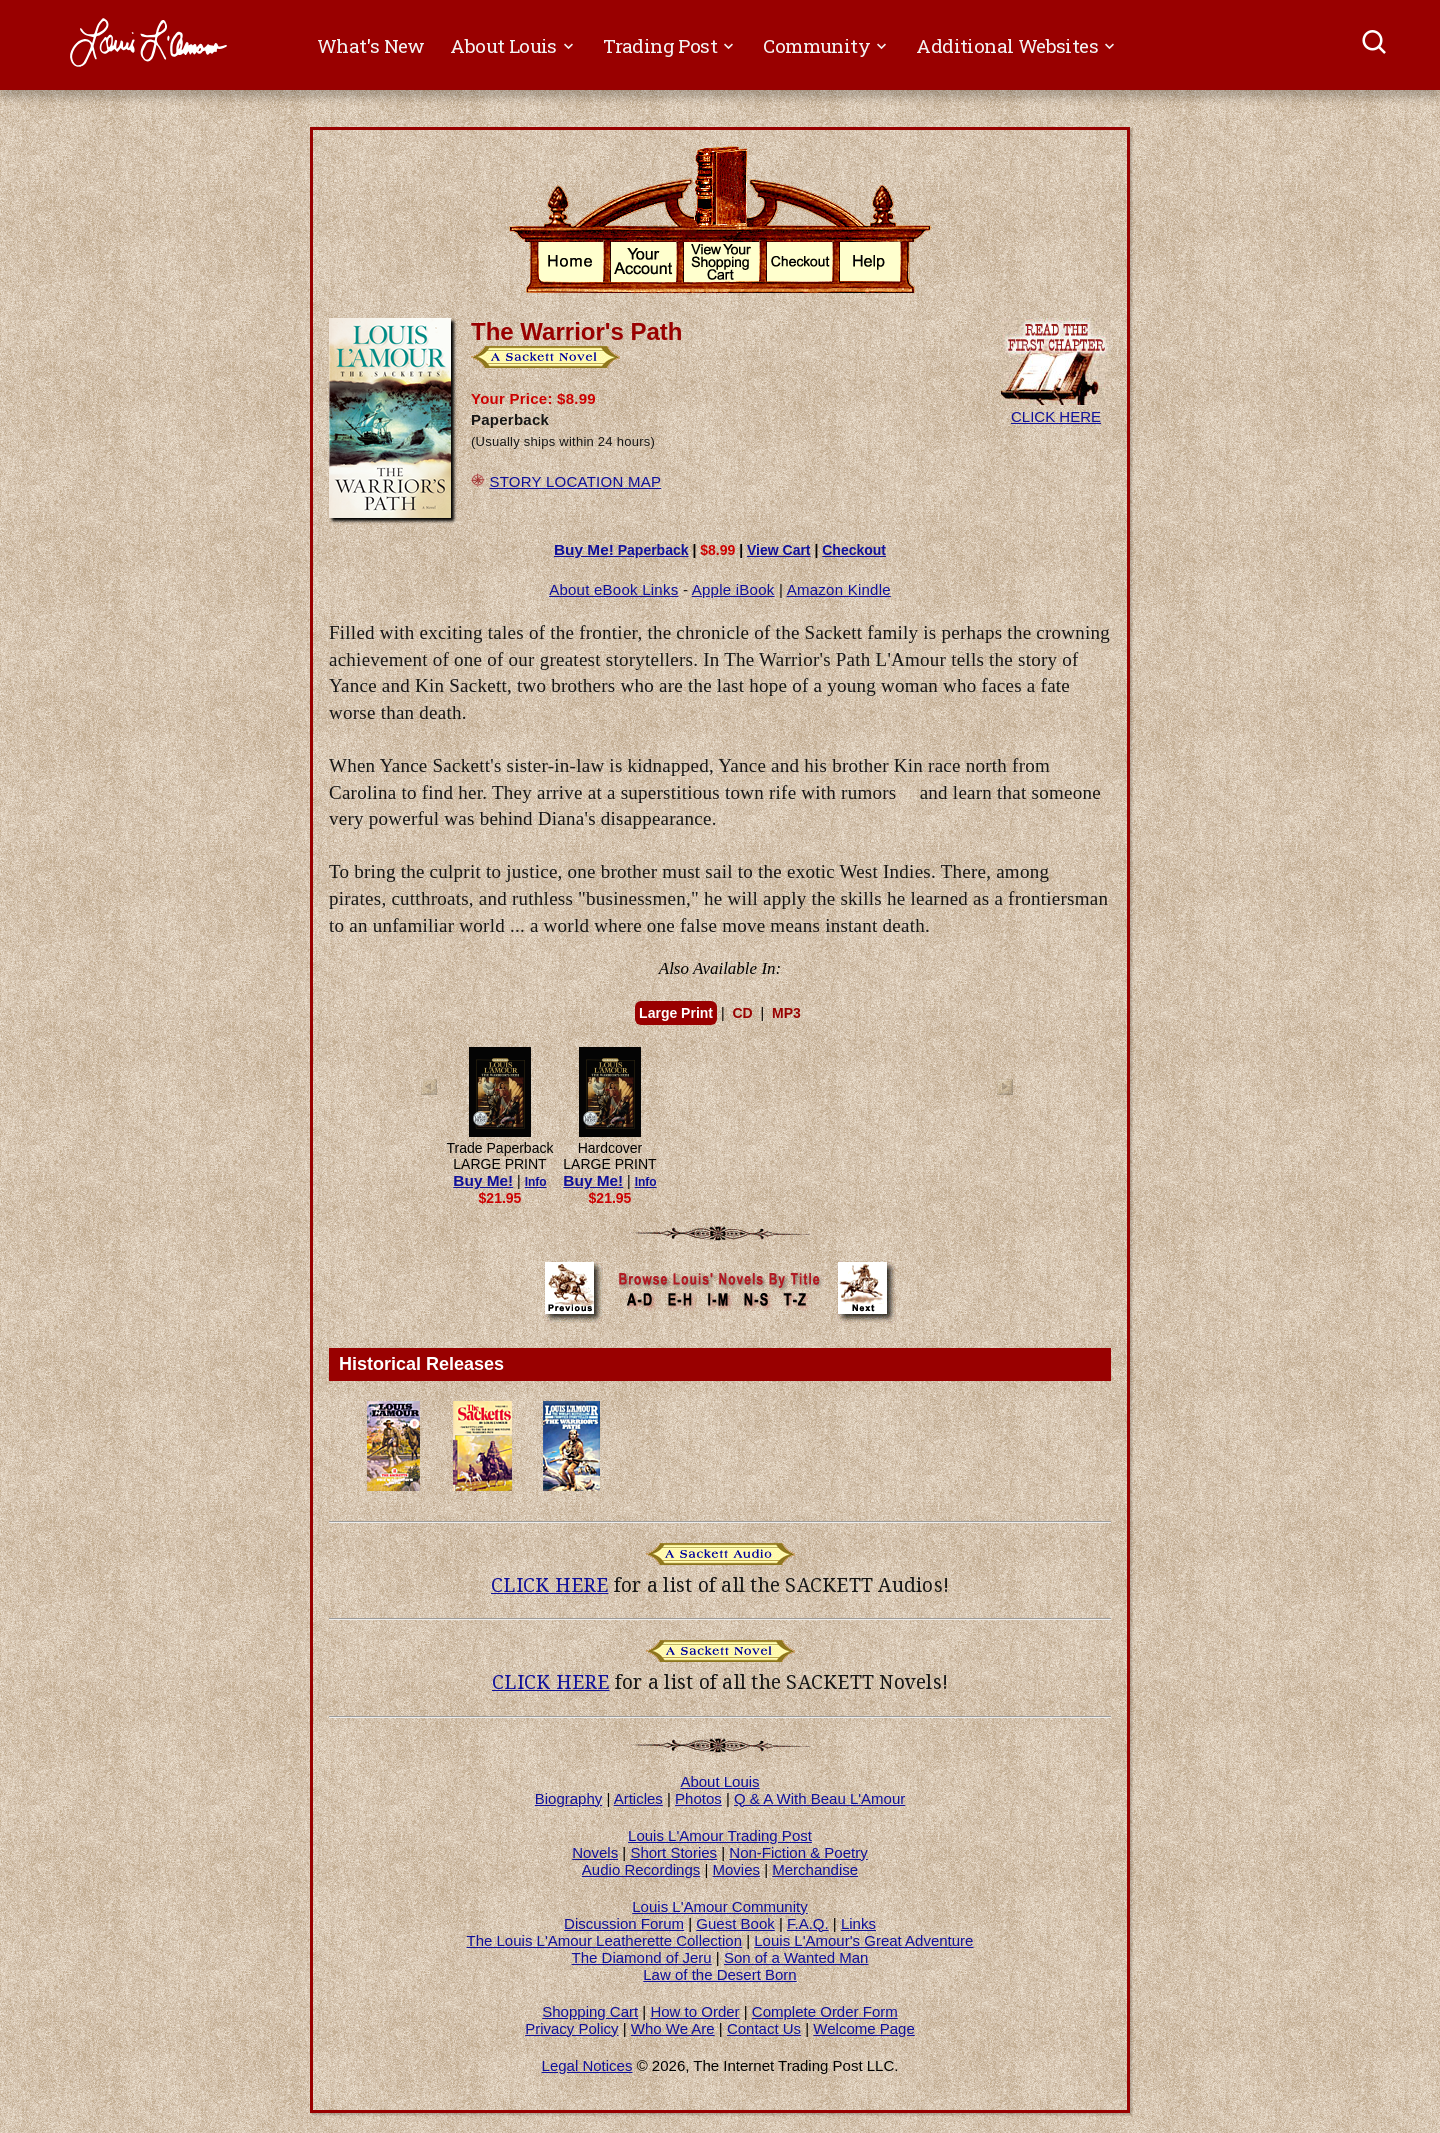 The width and height of the screenshot is (1440, 2133). Describe the element at coordinates (735, 1923) in the screenshot. I see `Guest Book` at that location.